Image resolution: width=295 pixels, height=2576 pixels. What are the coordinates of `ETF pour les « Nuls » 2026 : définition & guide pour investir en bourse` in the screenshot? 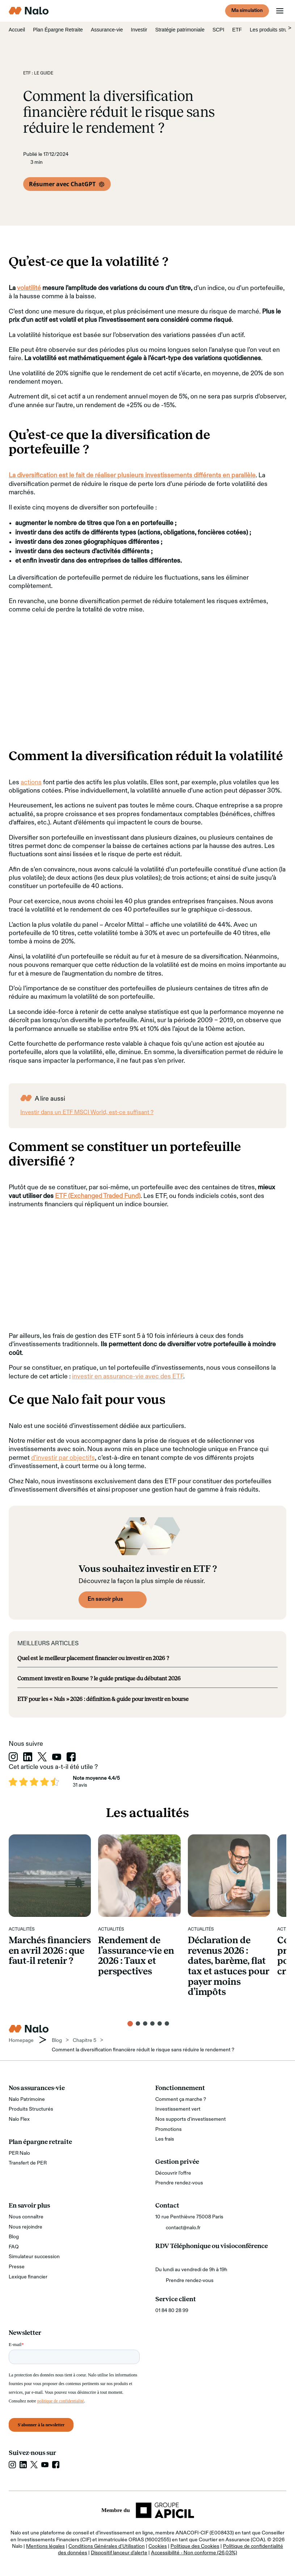 It's located at (103, 1699).